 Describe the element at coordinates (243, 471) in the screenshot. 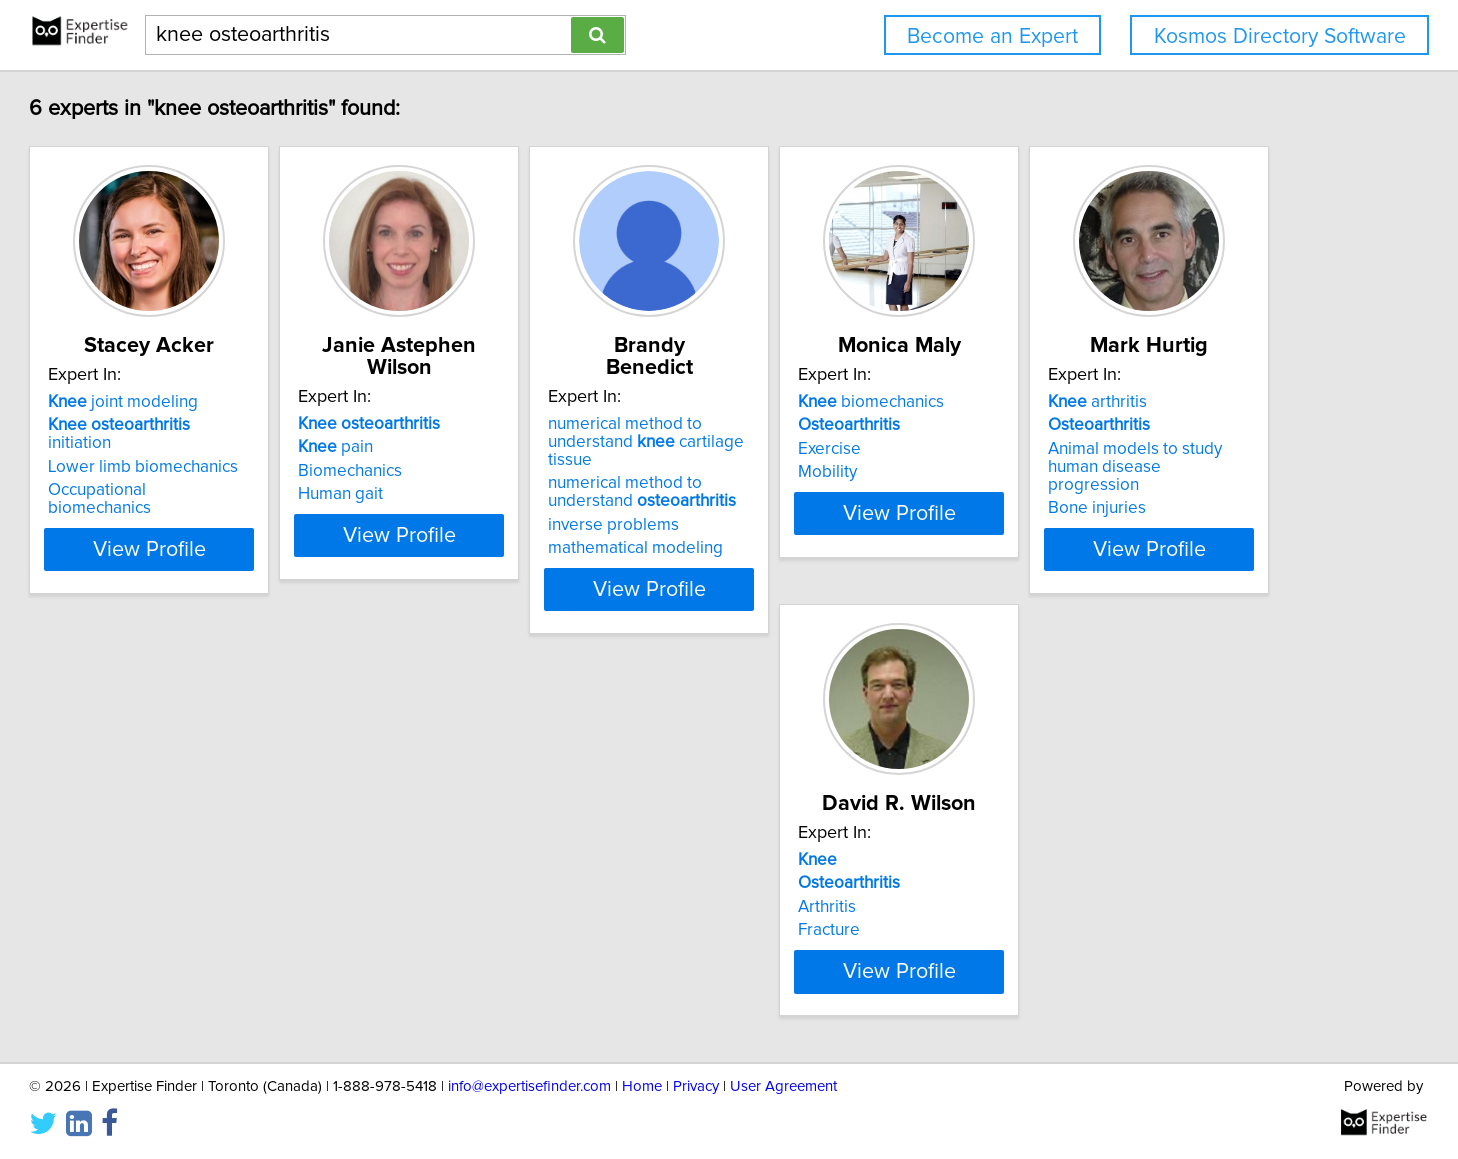

I see `Lower limb biomechanics` at that location.